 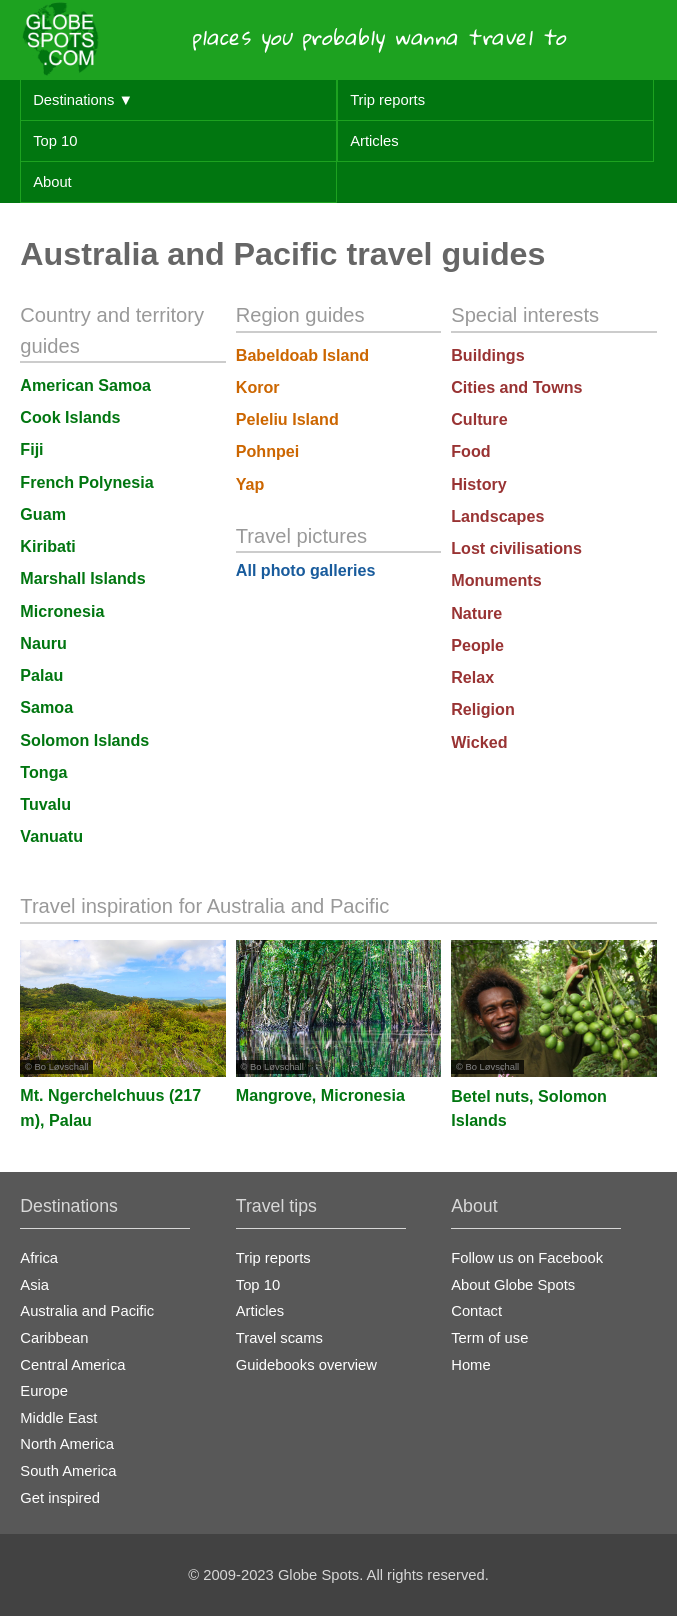 What do you see at coordinates (60, 1498) in the screenshot?
I see `Get inspired` at bounding box center [60, 1498].